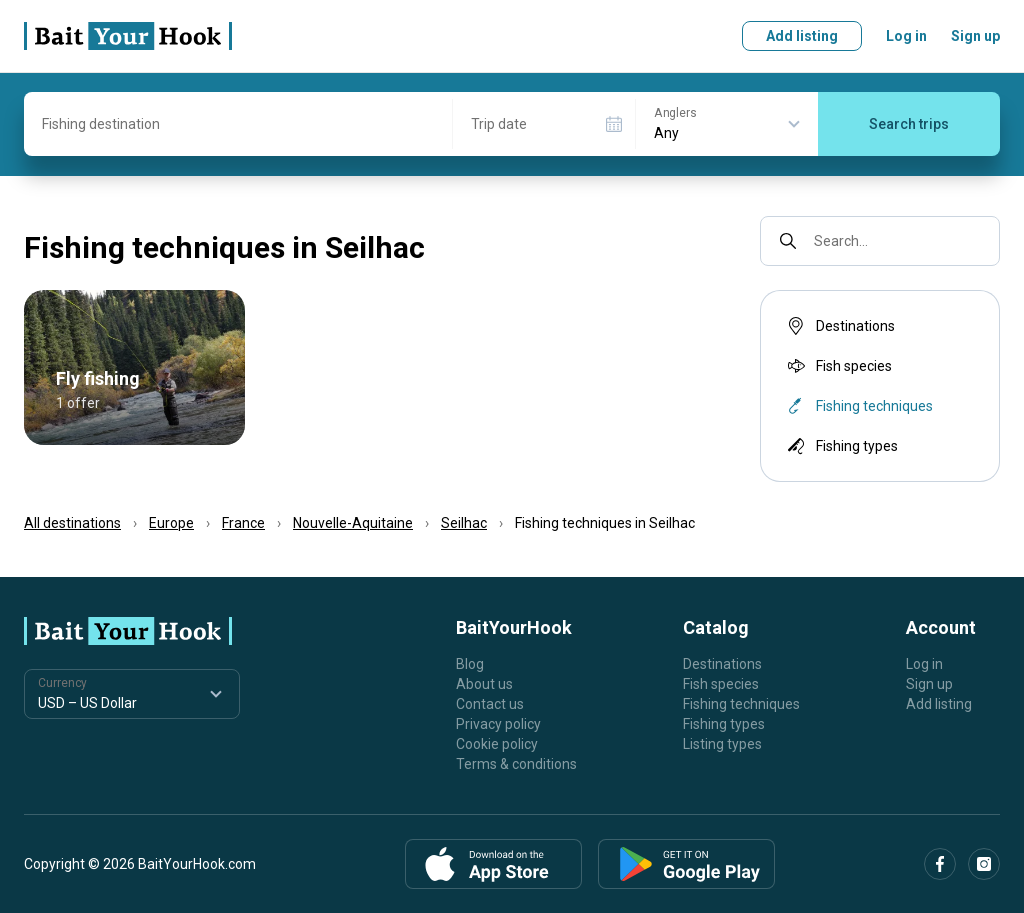 The width and height of the screenshot is (1024, 913). What do you see at coordinates (838, 366) in the screenshot?
I see `Fish species` at bounding box center [838, 366].